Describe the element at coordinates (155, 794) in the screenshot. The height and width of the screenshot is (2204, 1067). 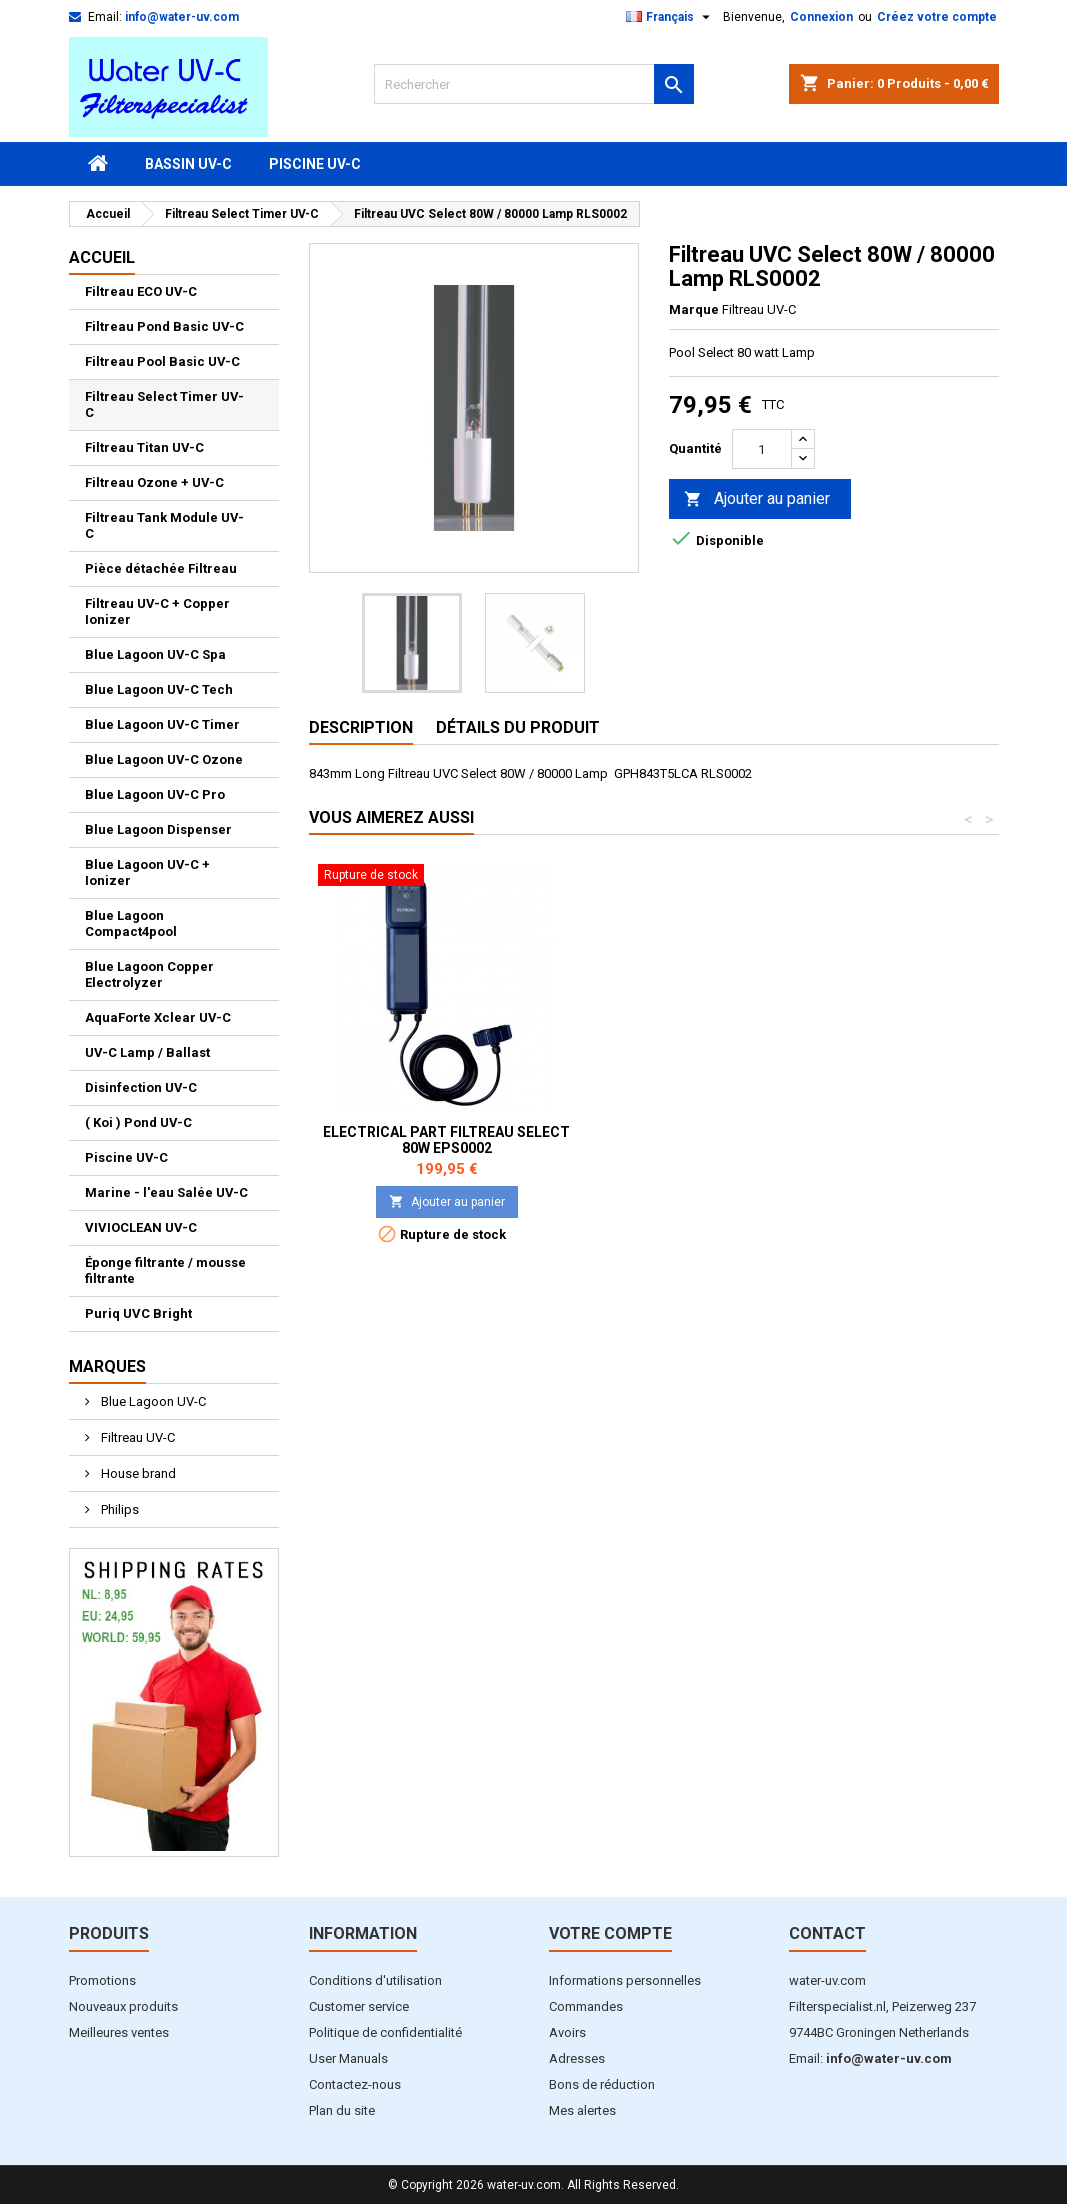
I see `Blue Lagoon UV-C Pro` at that location.